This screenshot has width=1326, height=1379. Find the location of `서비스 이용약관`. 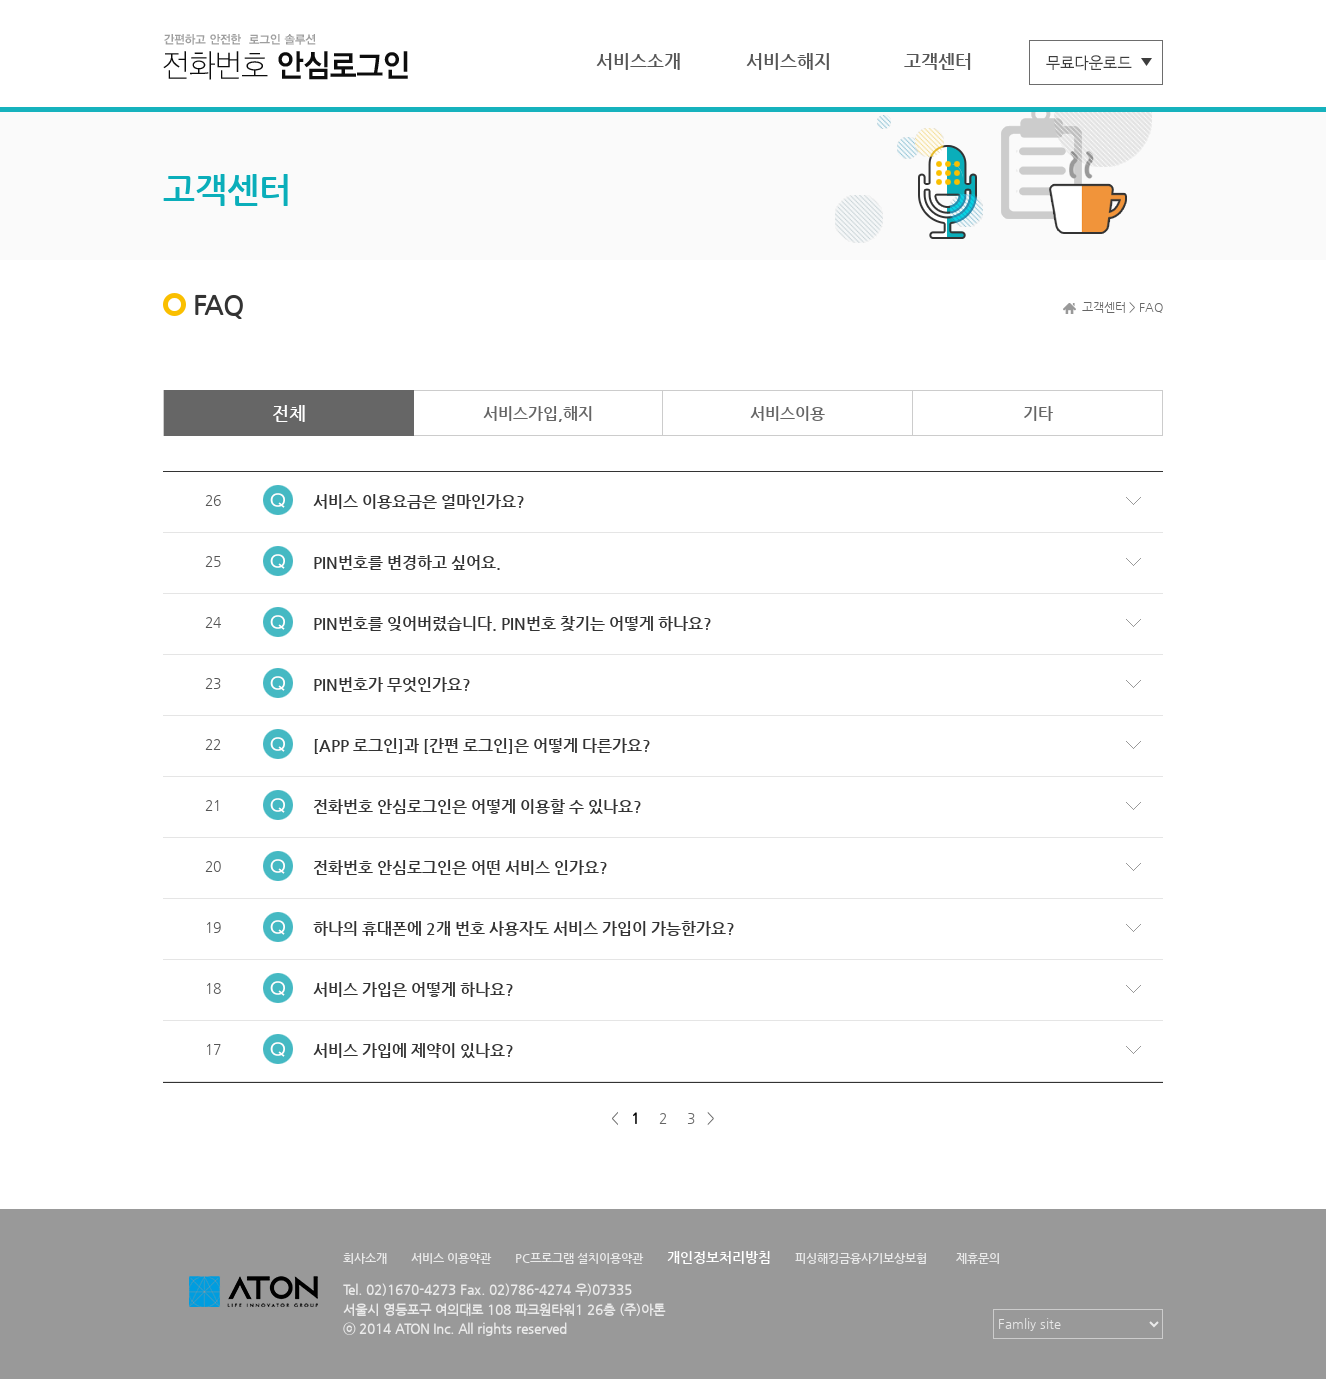

서비스 이용약관 is located at coordinates (451, 1258).